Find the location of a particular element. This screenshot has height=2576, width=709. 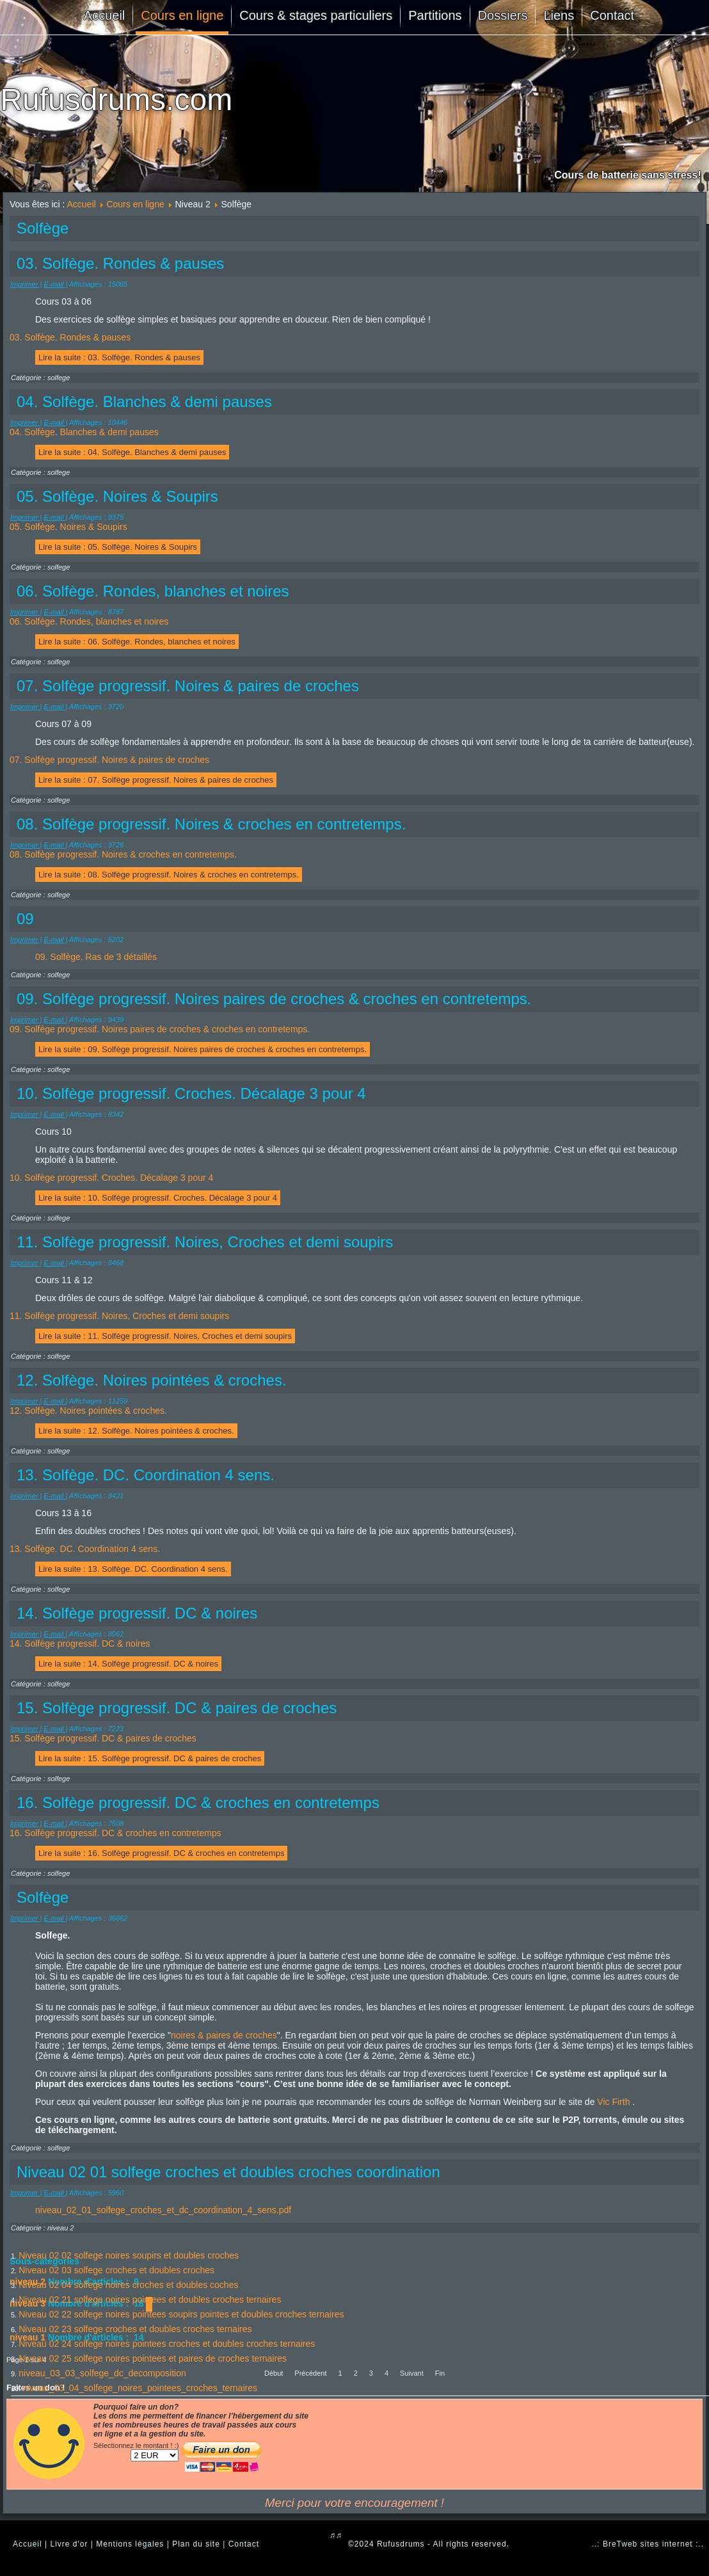

Lire la suite : 06. Solfège. Rondes, blanches et noires is located at coordinates (136, 641).